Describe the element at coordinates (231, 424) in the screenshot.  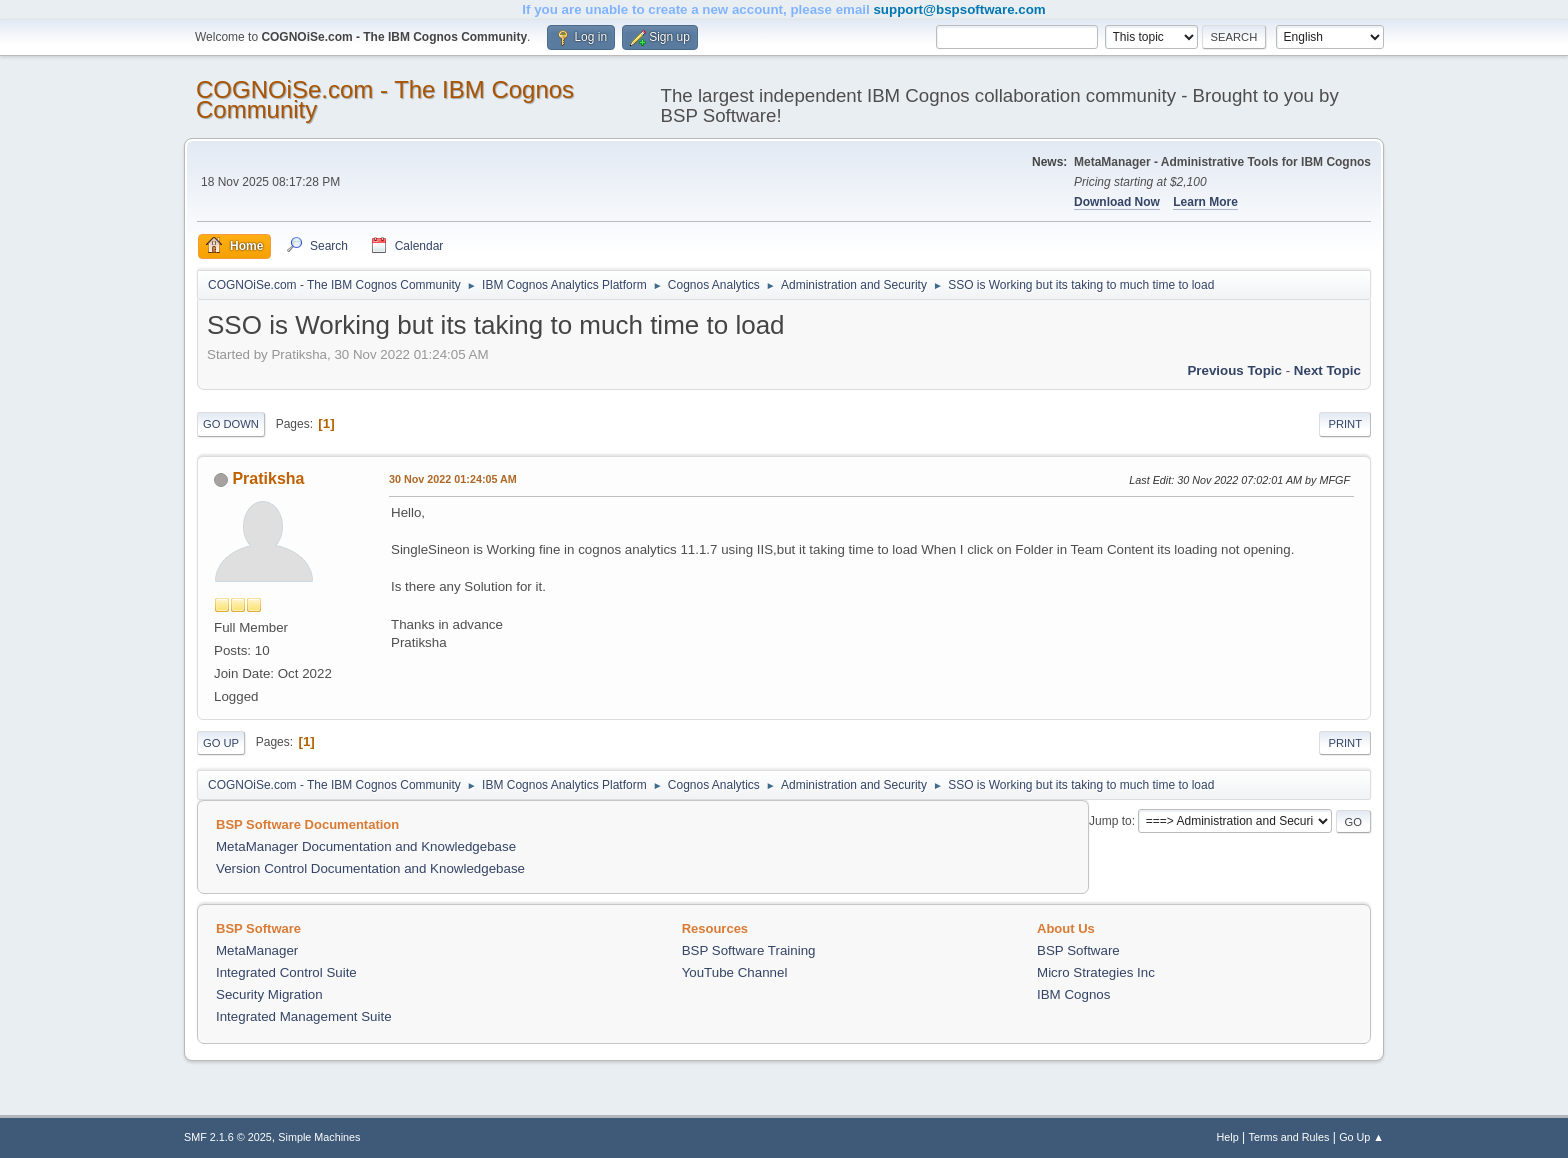
I see `Go Down` at that location.